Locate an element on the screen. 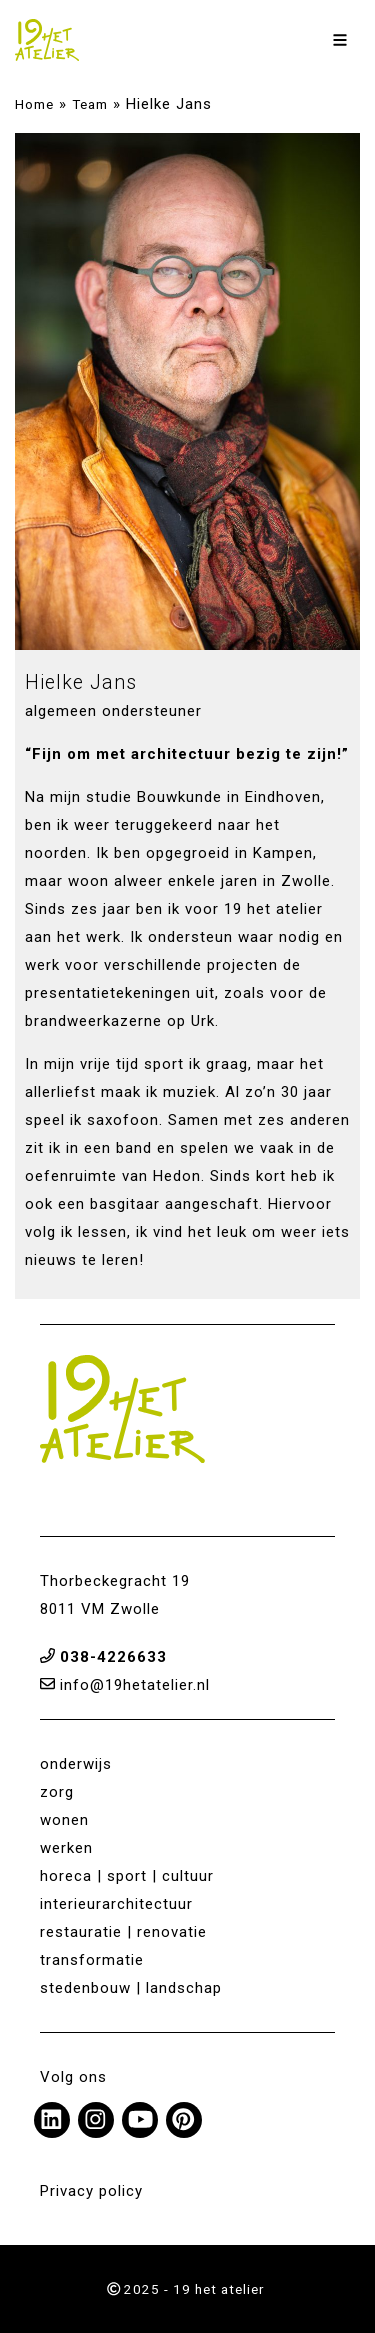 This screenshot has width=375, height=2333. onderwijs is located at coordinates (76, 1764).